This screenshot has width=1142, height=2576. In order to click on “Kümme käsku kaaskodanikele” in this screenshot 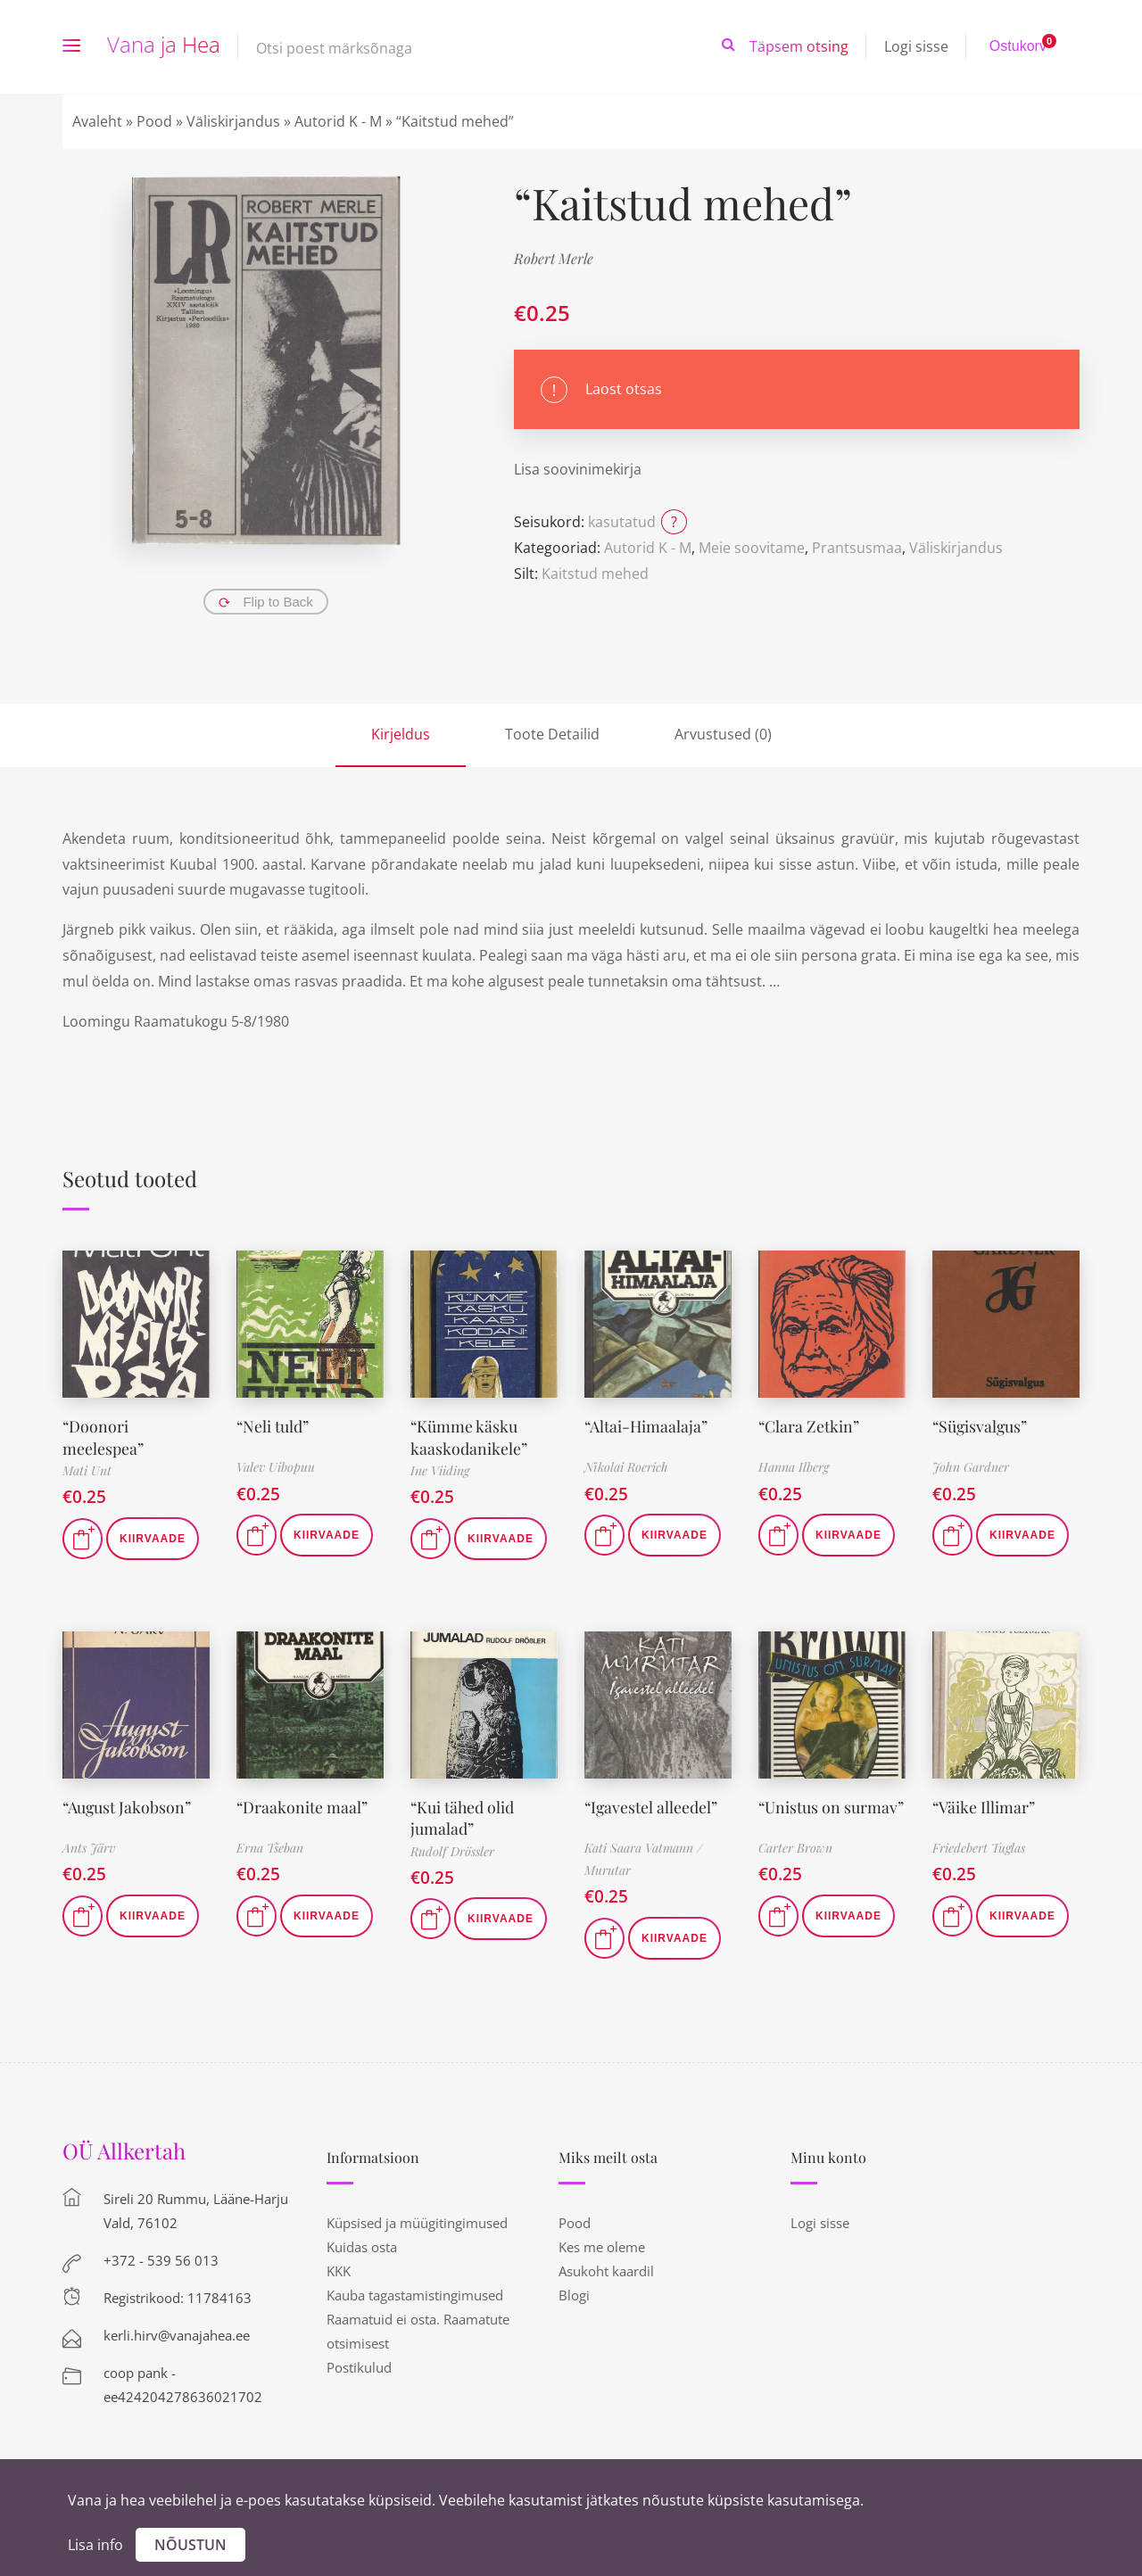, I will do `click(467, 1436)`.